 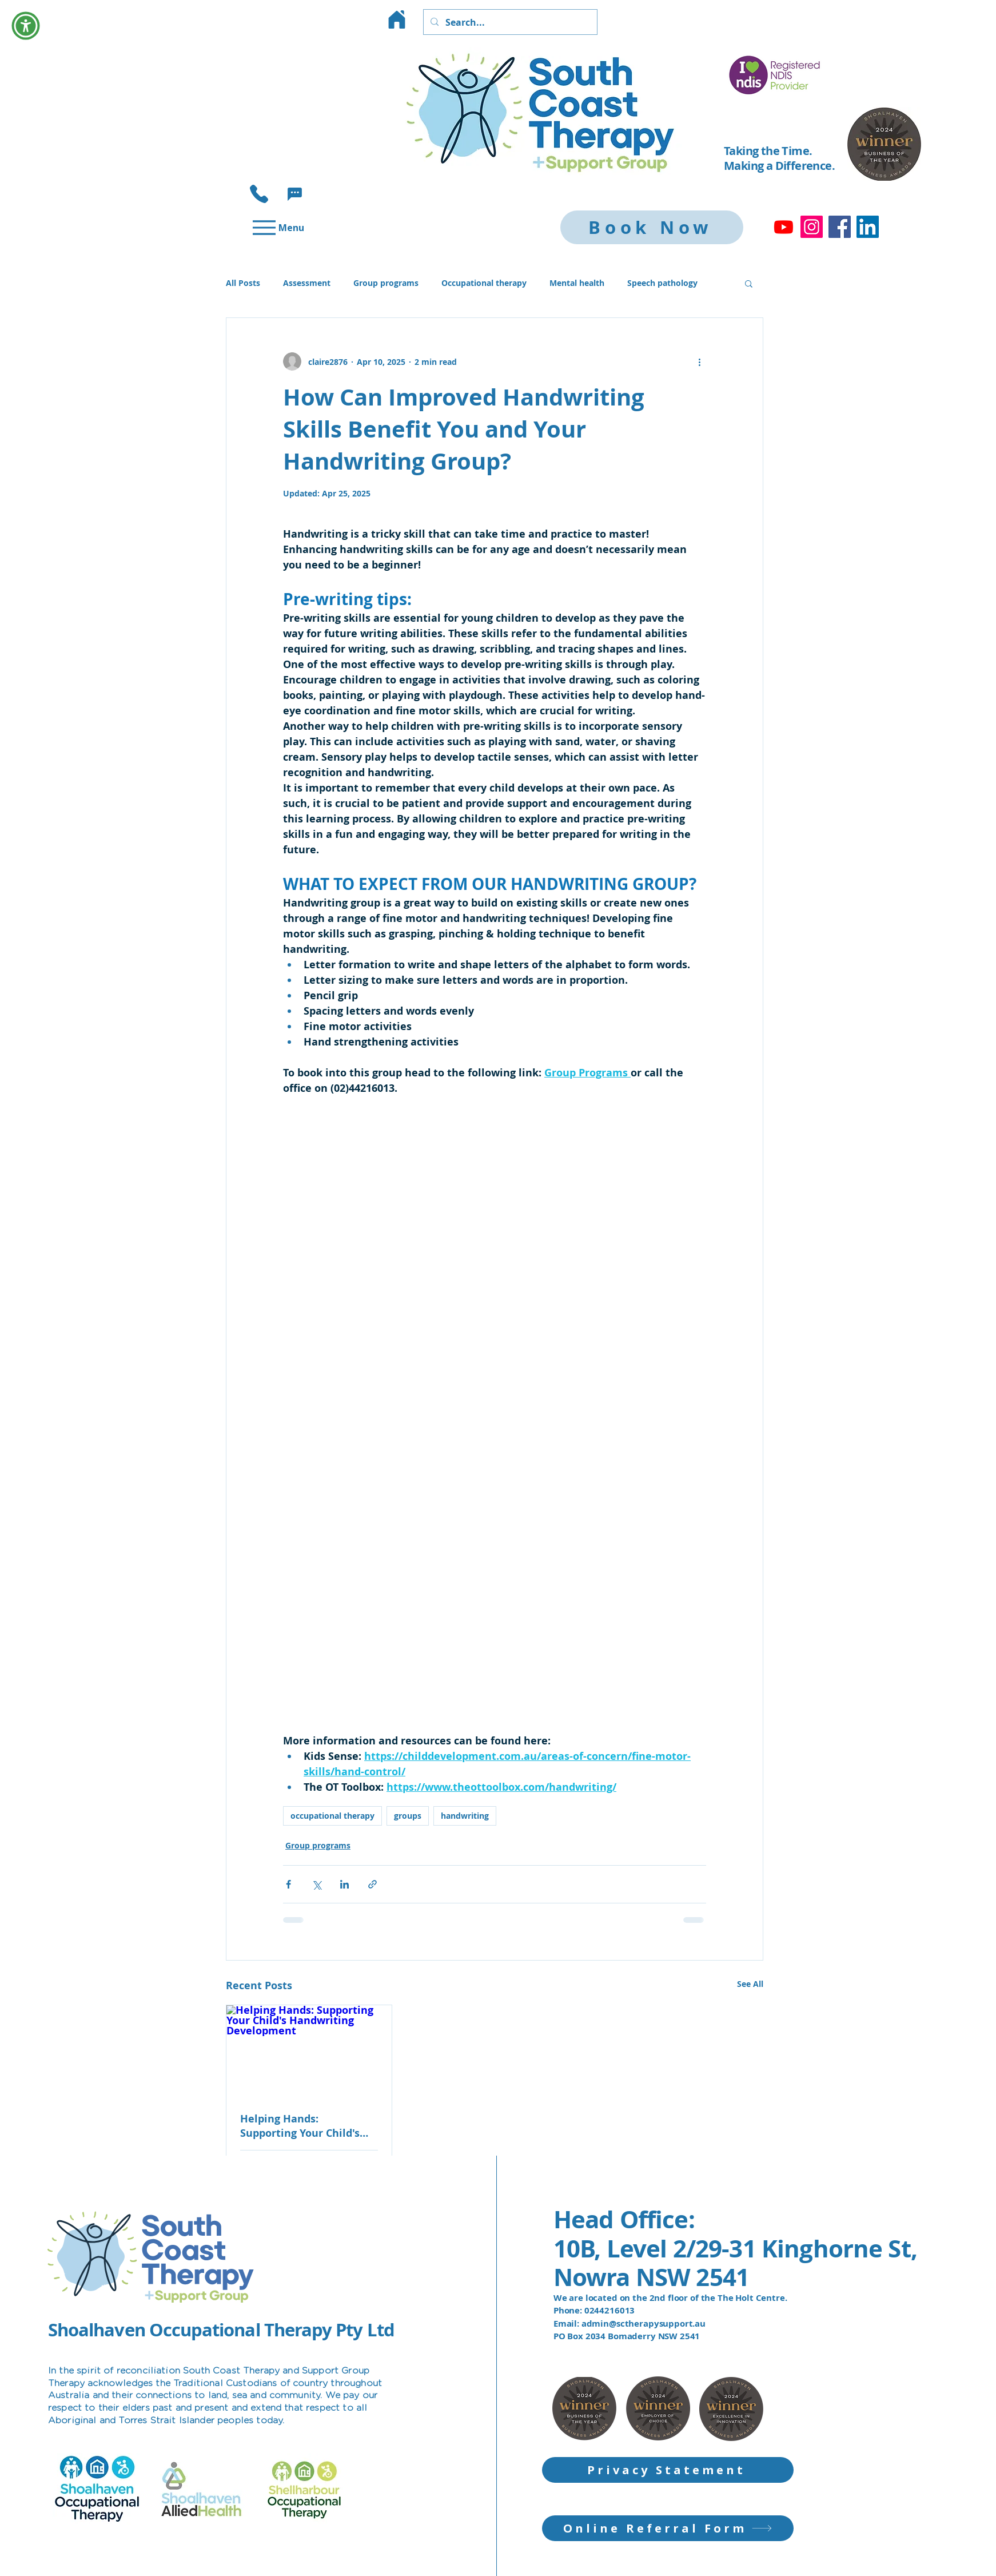 What do you see at coordinates (839, 227) in the screenshot?
I see `[Facebook]` at bounding box center [839, 227].